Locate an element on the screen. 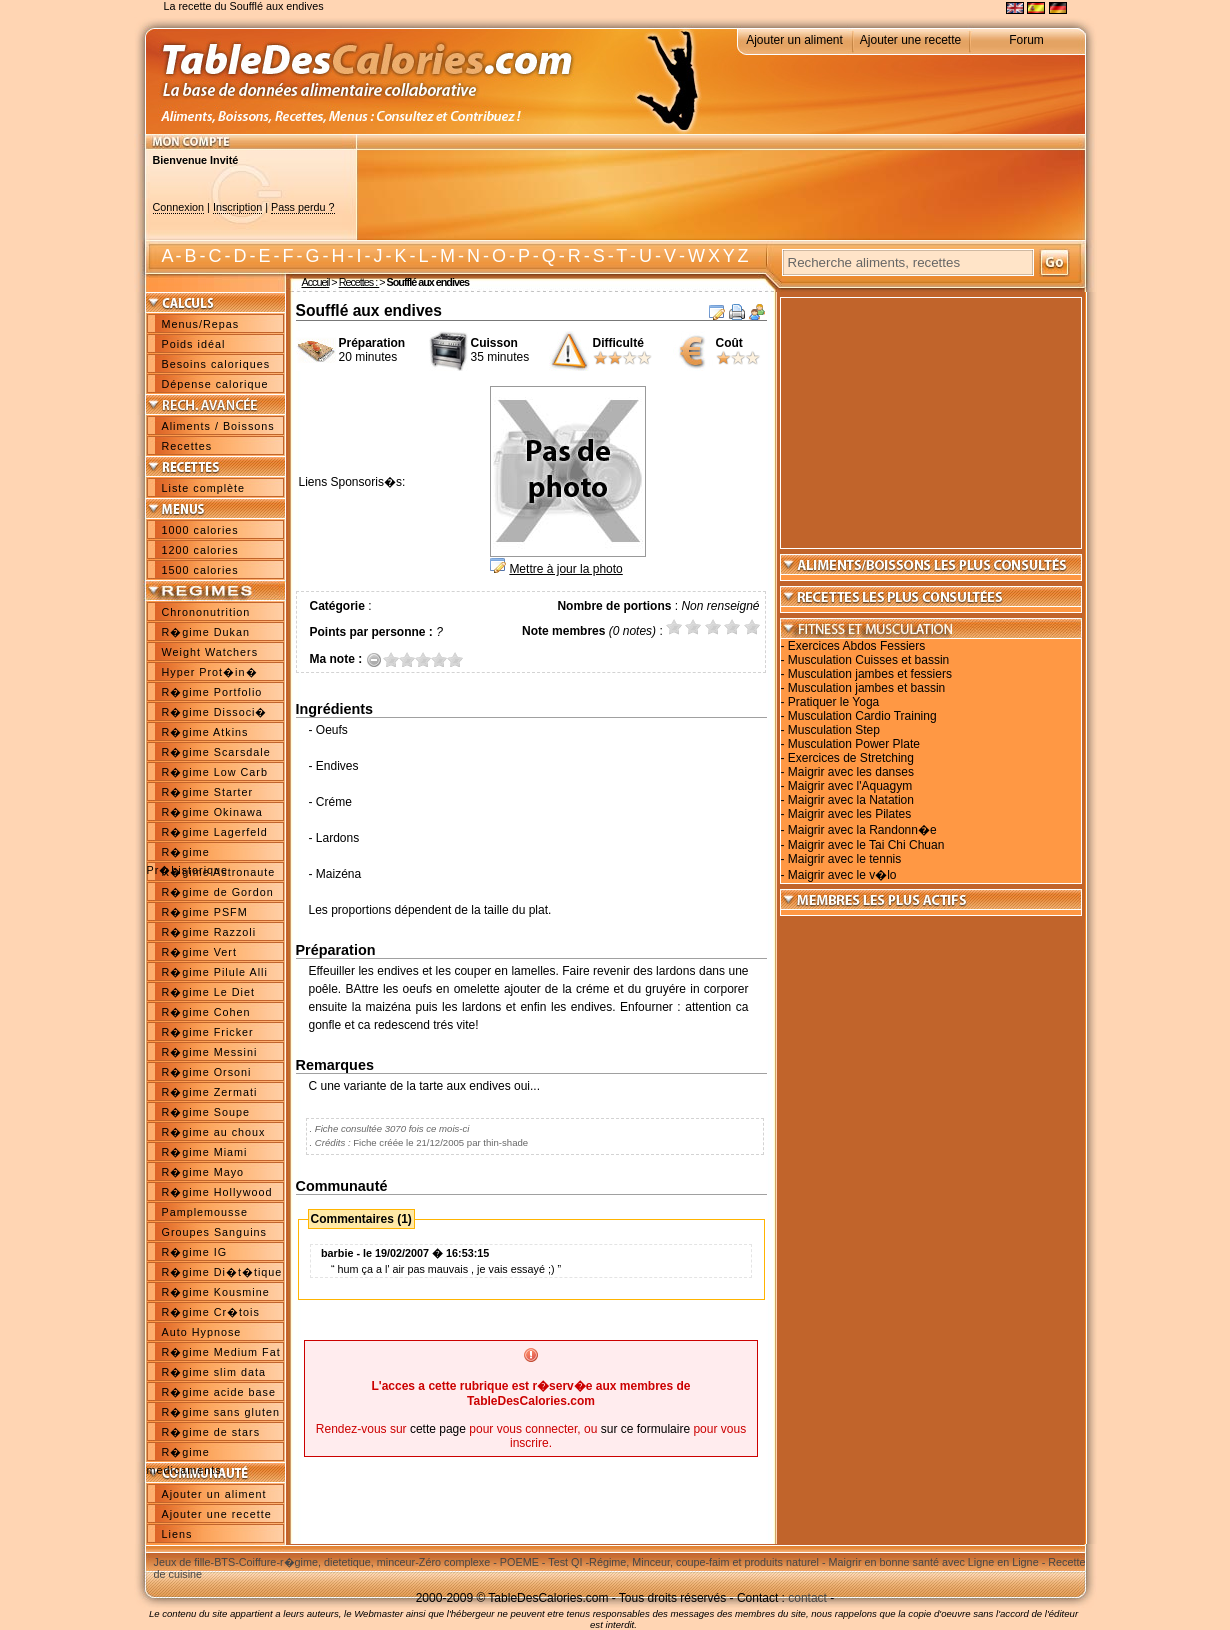 Image resolution: width=1230 pixels, height=1630 pixels. sur ce formulaire is located at coordinates (645, 1429).